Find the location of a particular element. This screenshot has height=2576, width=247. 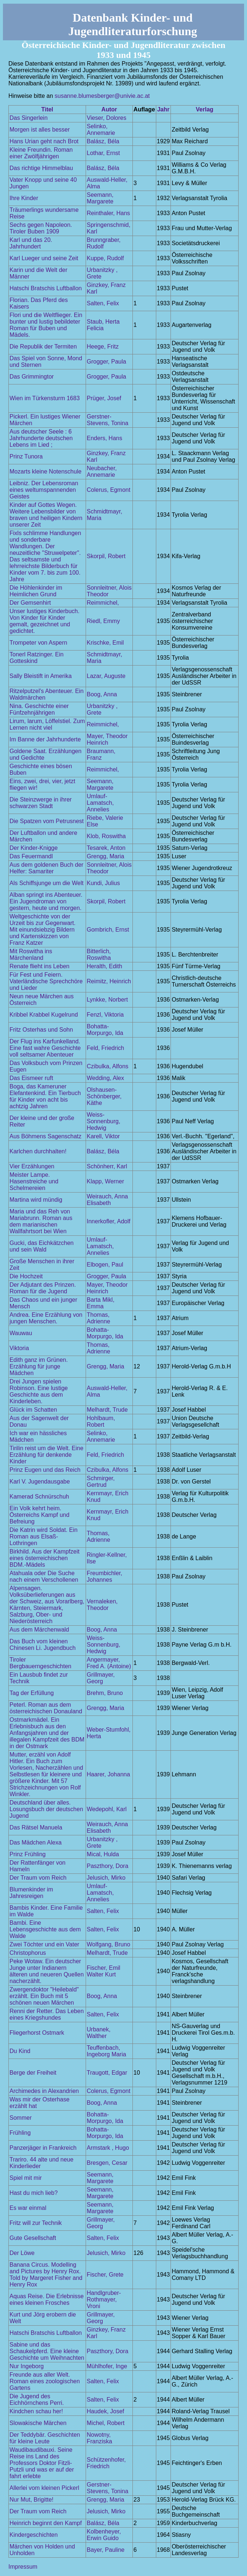

Das Grimmingtor is located at coordinates (32, 376).